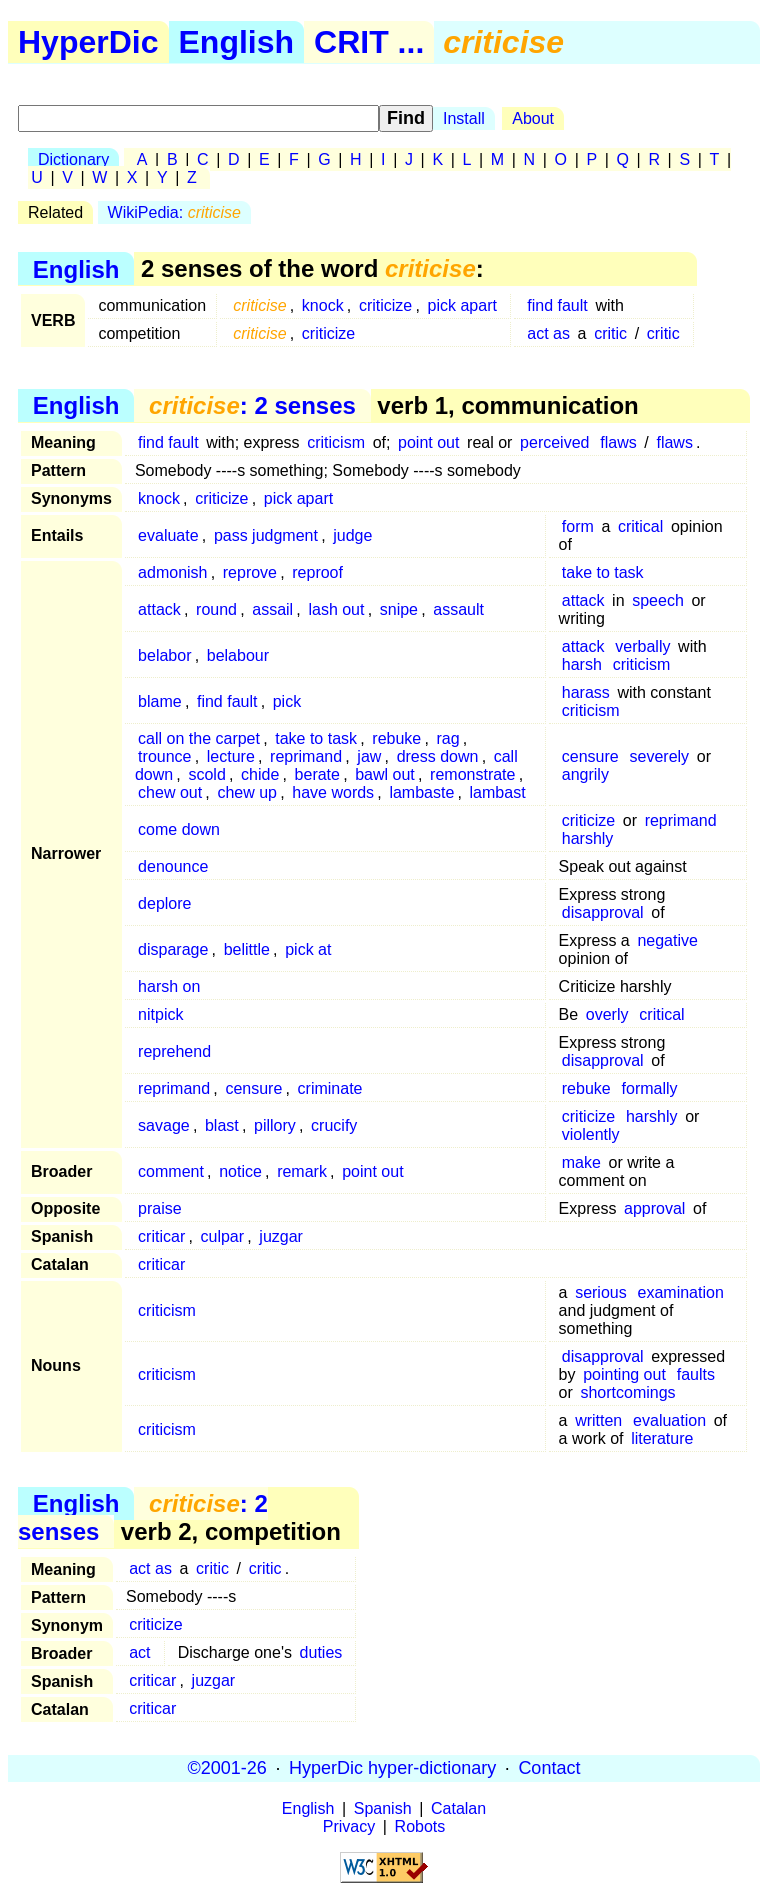  Describe the element at coordinates (554, 442) in the screenshot. I see `perceived` at that location.